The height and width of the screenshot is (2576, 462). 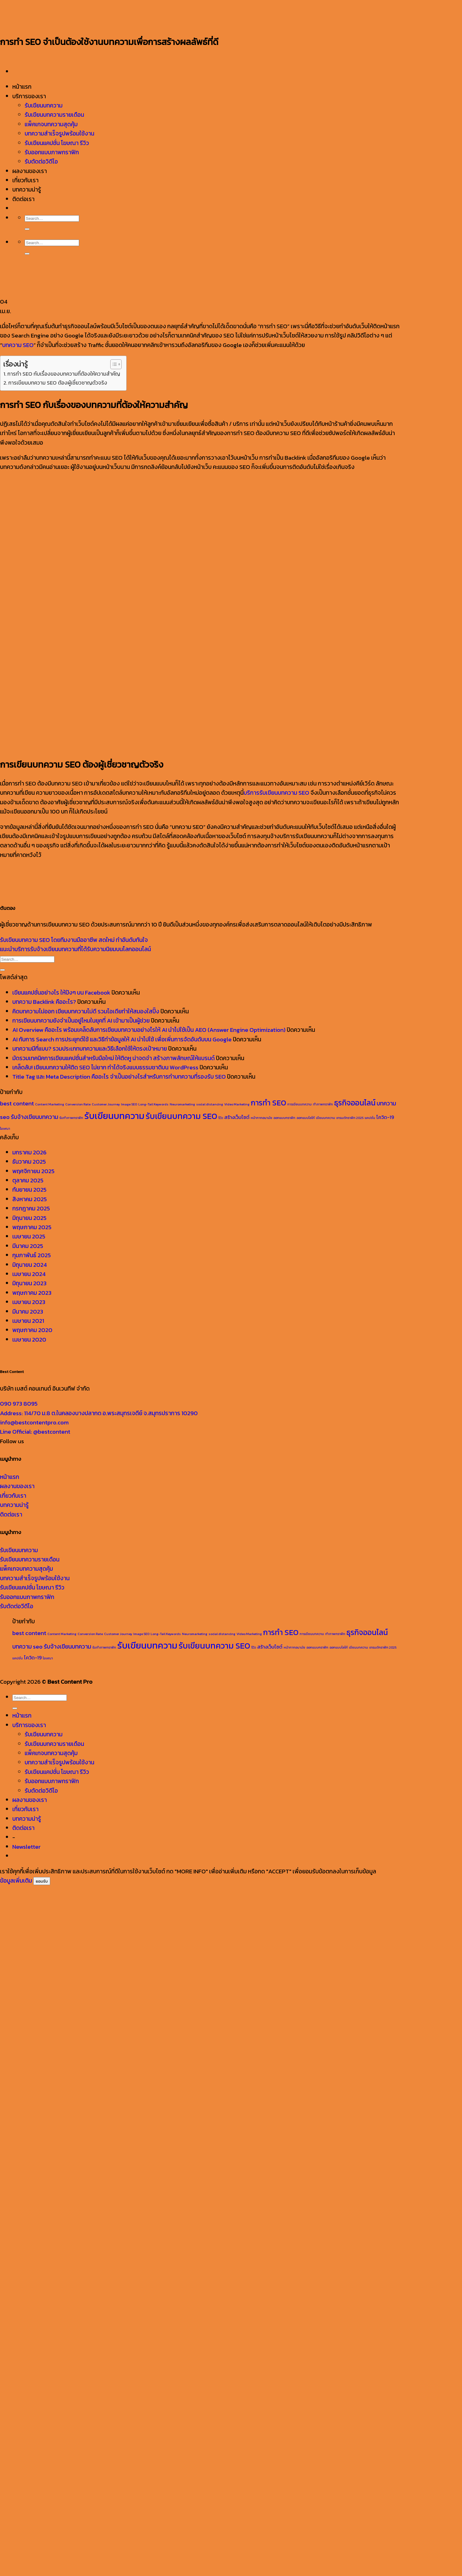 What do you see at coordinates (261, 1117) in the screenshot?
I see `หน้ากากอนามัย [หน้ากากอนามัย (1 รายการ)]` at bounding box center [261, 1117].